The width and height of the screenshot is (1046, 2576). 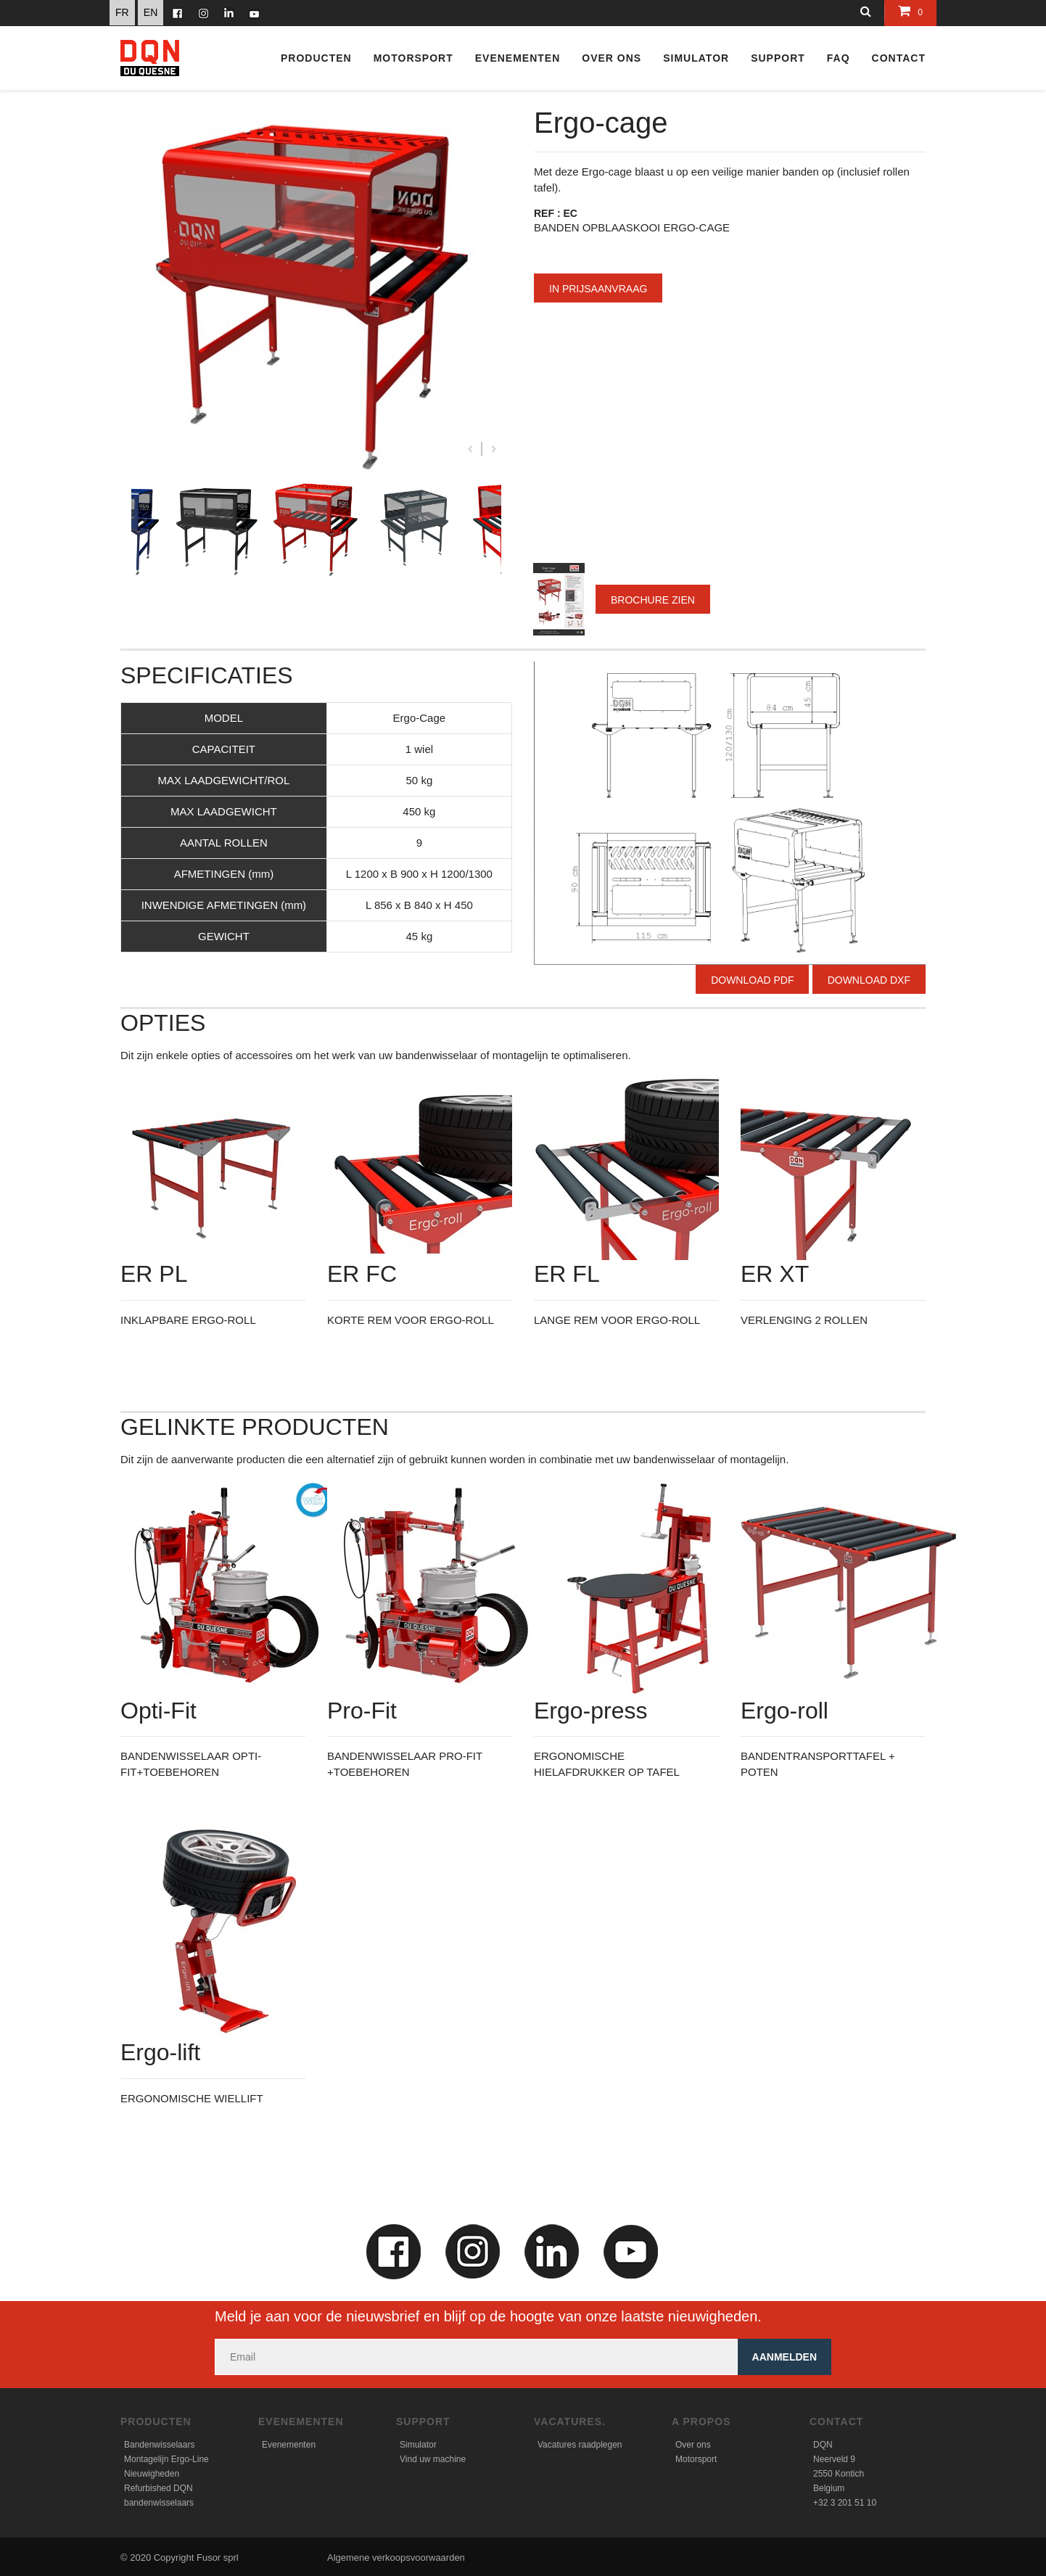 What do you see at coordinates (778, 58) in the screenshot?
I see `Support [button]` at bounding box center [778, 58].